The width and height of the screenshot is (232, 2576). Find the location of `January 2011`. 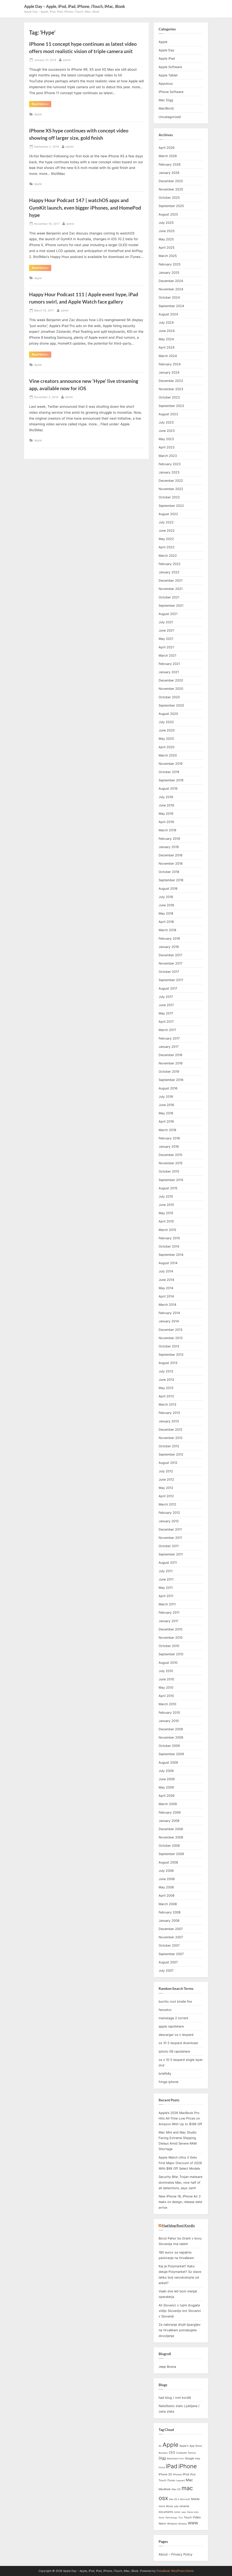

January 2011 is located at coordinates (168, 1621).